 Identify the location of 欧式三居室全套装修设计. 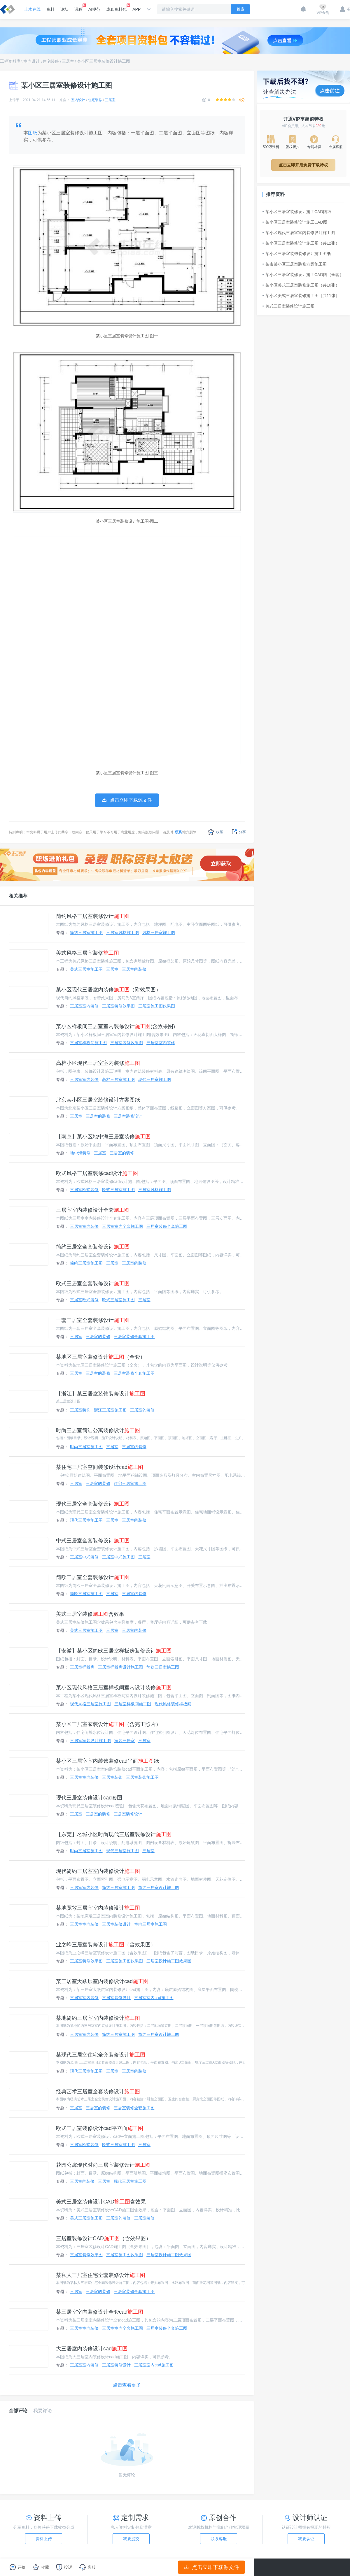
(93, 1283).